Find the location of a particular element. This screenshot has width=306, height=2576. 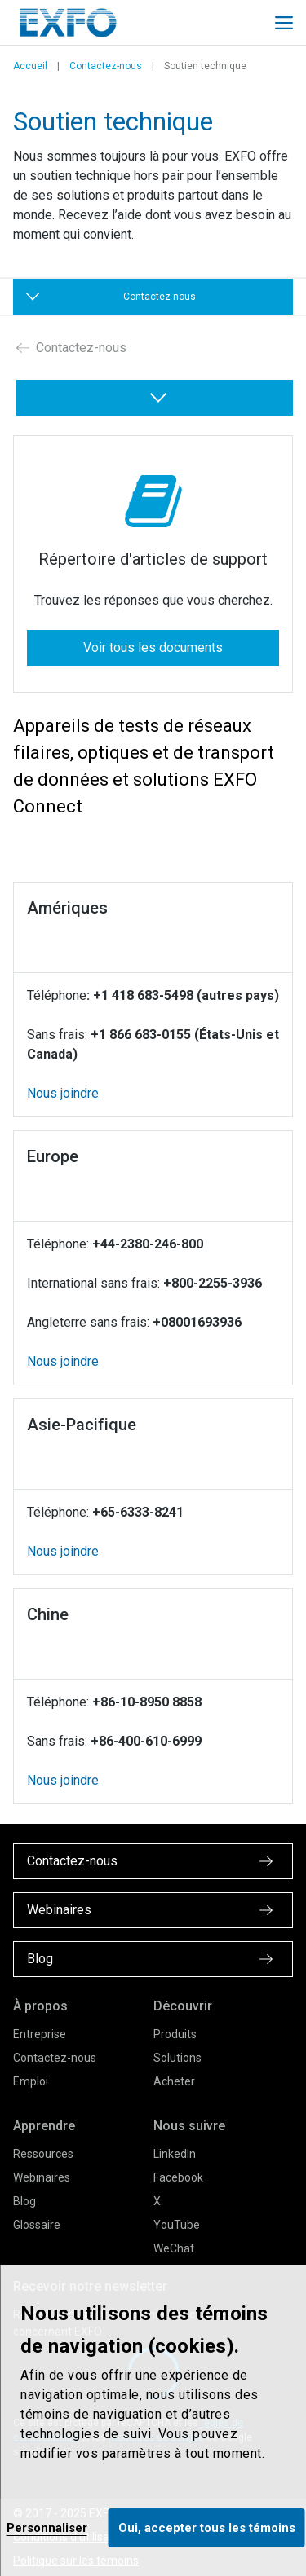

WeChat is located at coordinates (173, 2248).